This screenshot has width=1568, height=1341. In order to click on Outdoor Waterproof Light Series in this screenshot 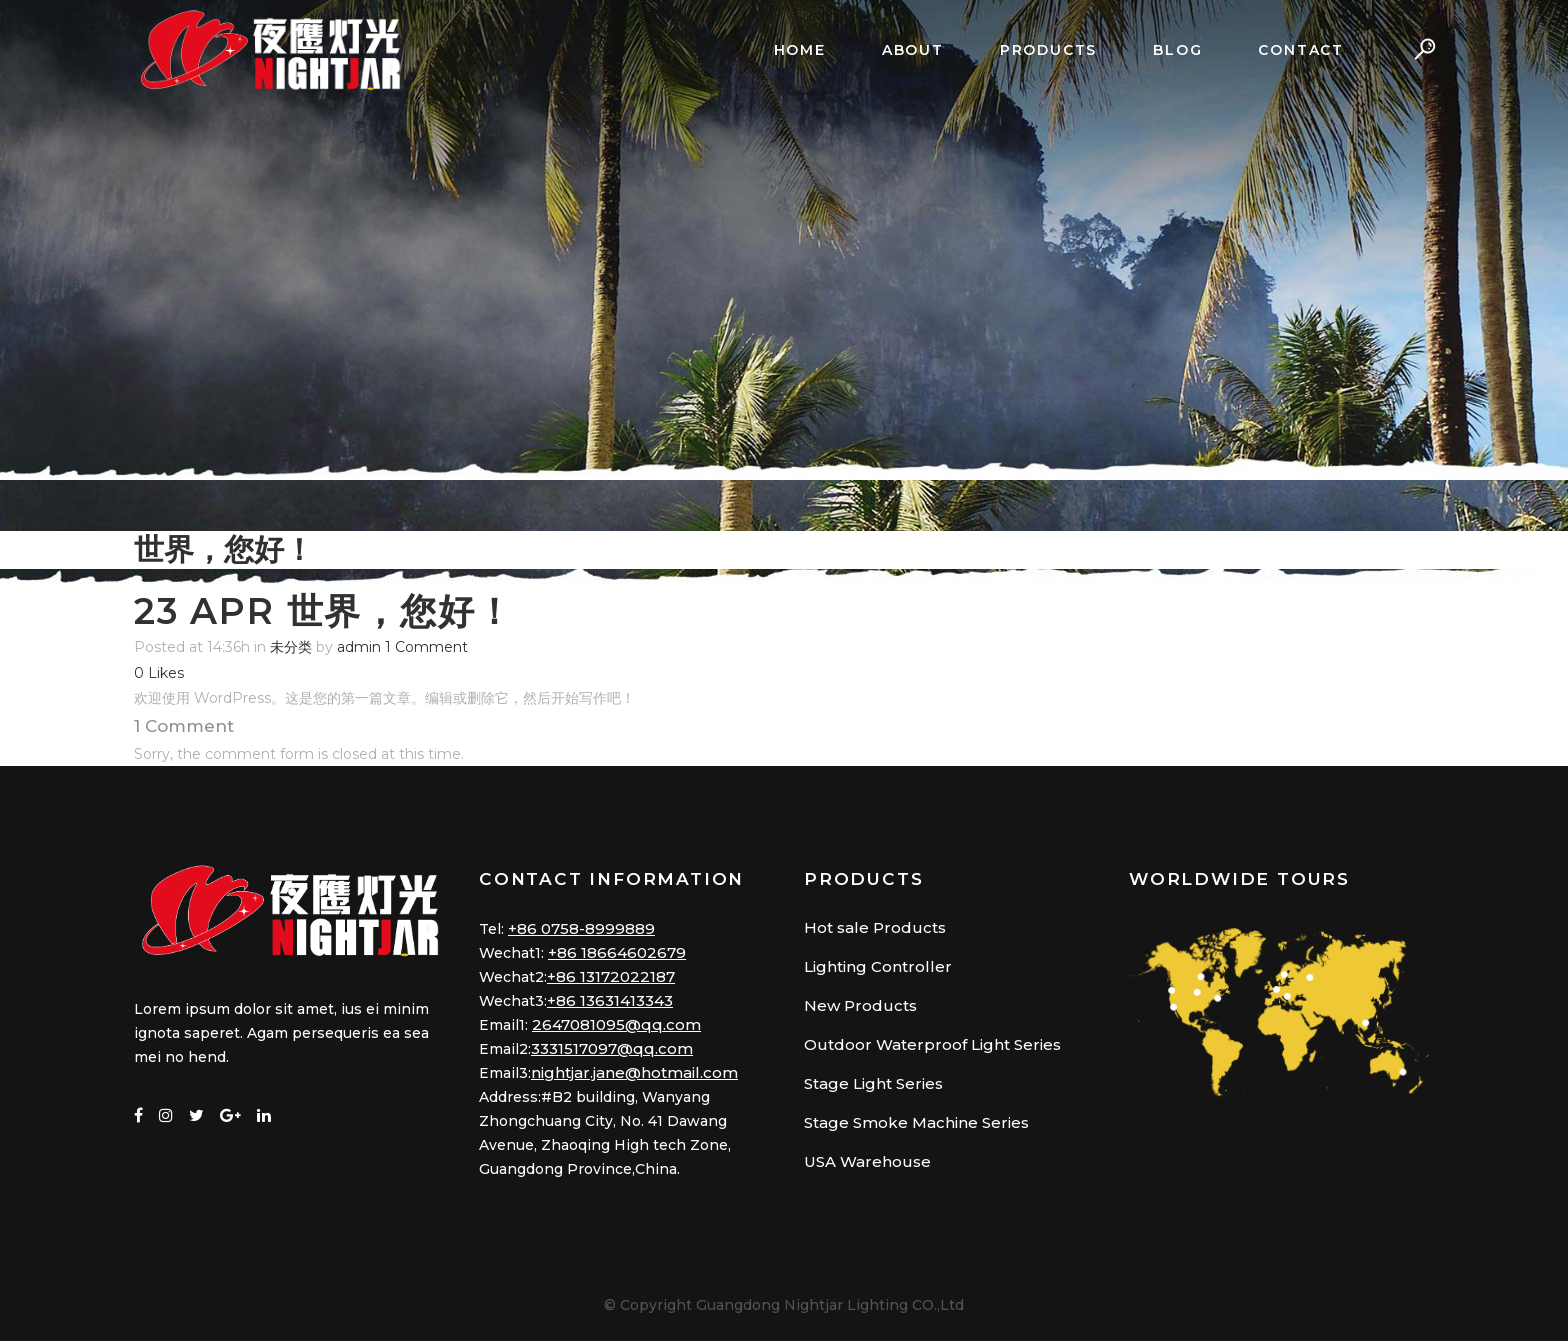, I will do `click(932, 1044)`.